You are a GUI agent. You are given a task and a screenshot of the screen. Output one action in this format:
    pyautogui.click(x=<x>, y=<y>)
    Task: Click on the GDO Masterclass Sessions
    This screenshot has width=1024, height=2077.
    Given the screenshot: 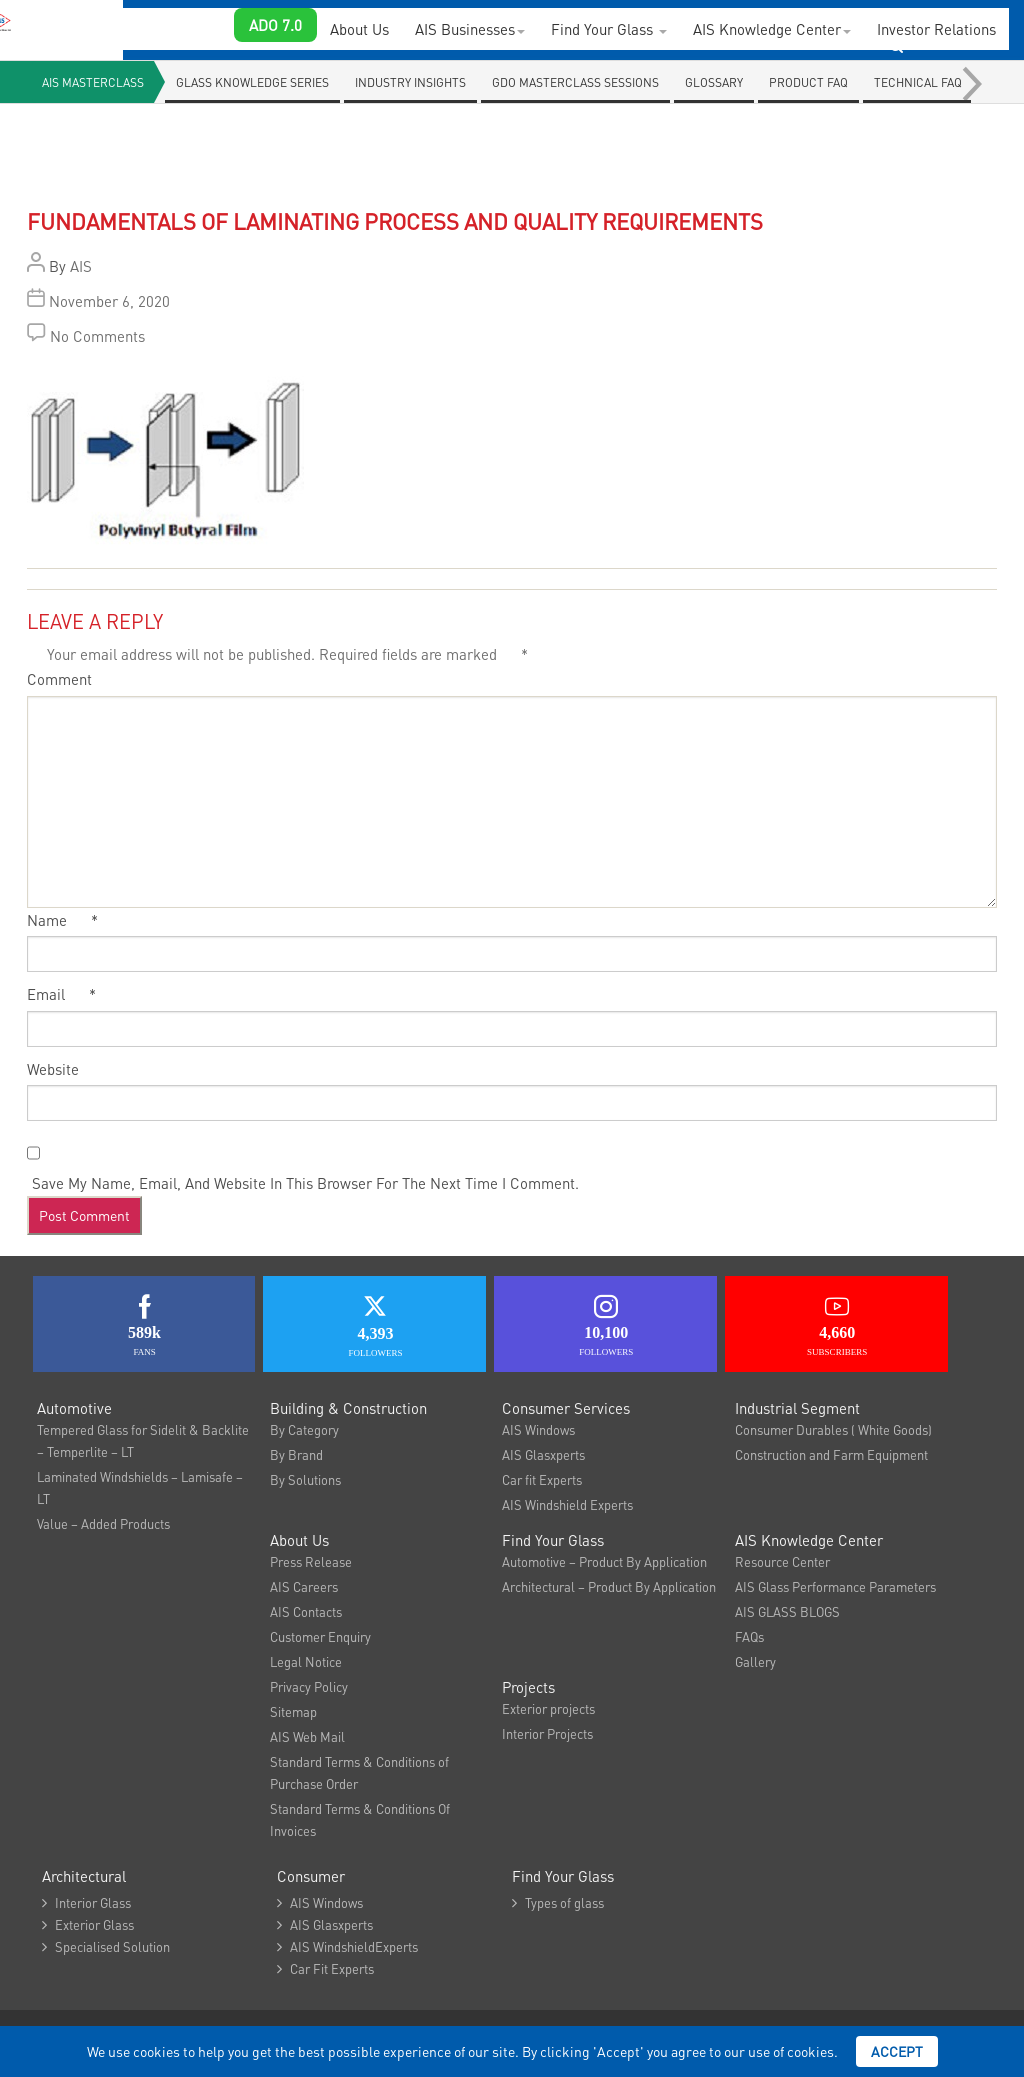 What is the action you would take?
    pyautogui.click(x=575, y=82)
    